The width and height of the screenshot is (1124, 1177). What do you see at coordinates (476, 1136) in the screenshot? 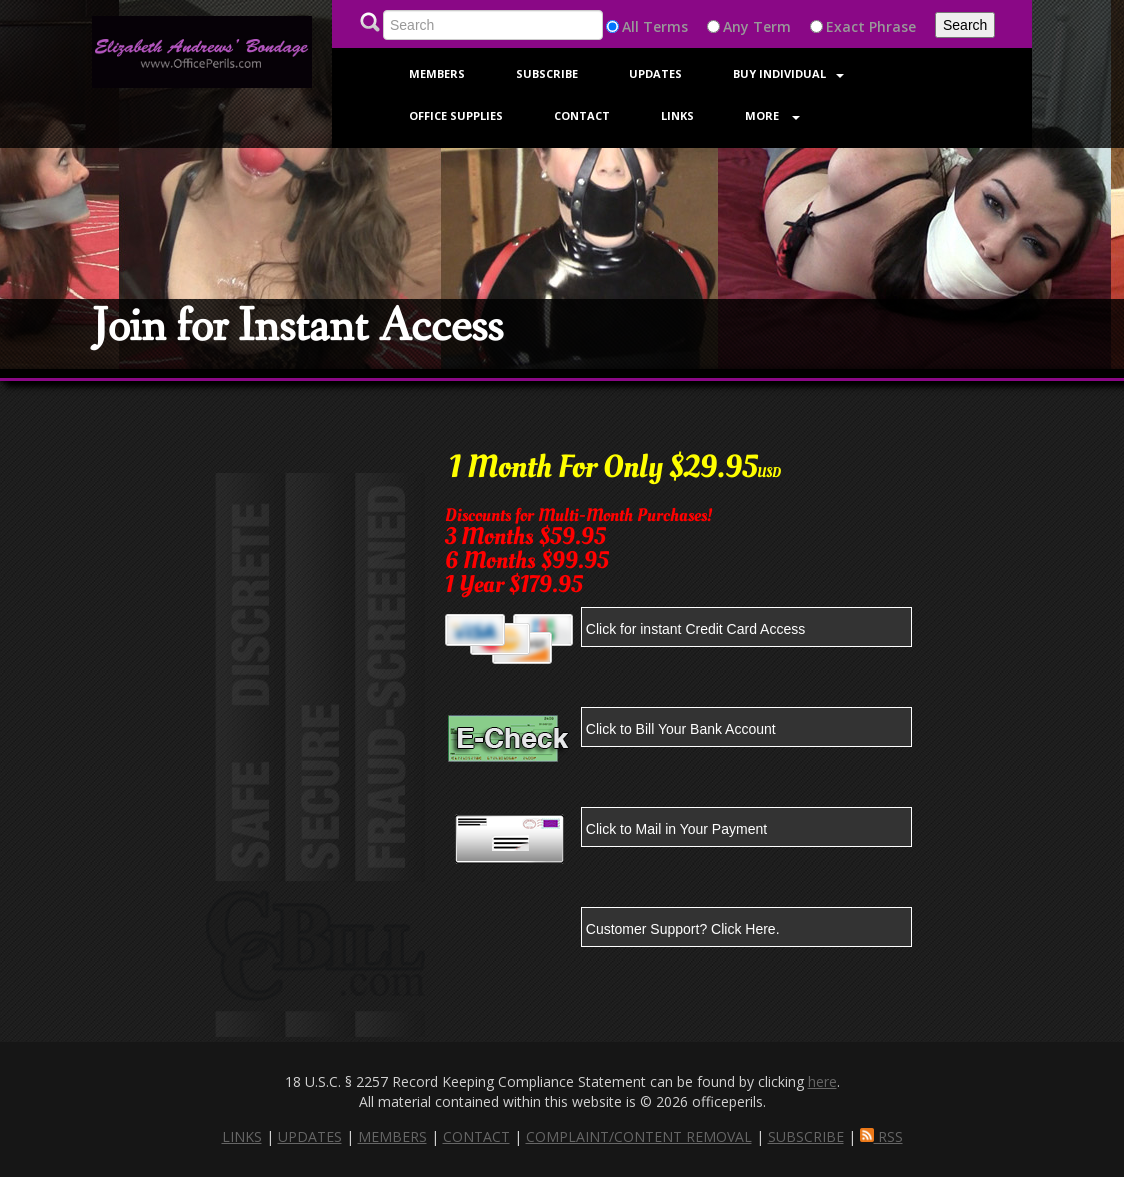
I see `CONTACT` at bounding box center [476, 1136].